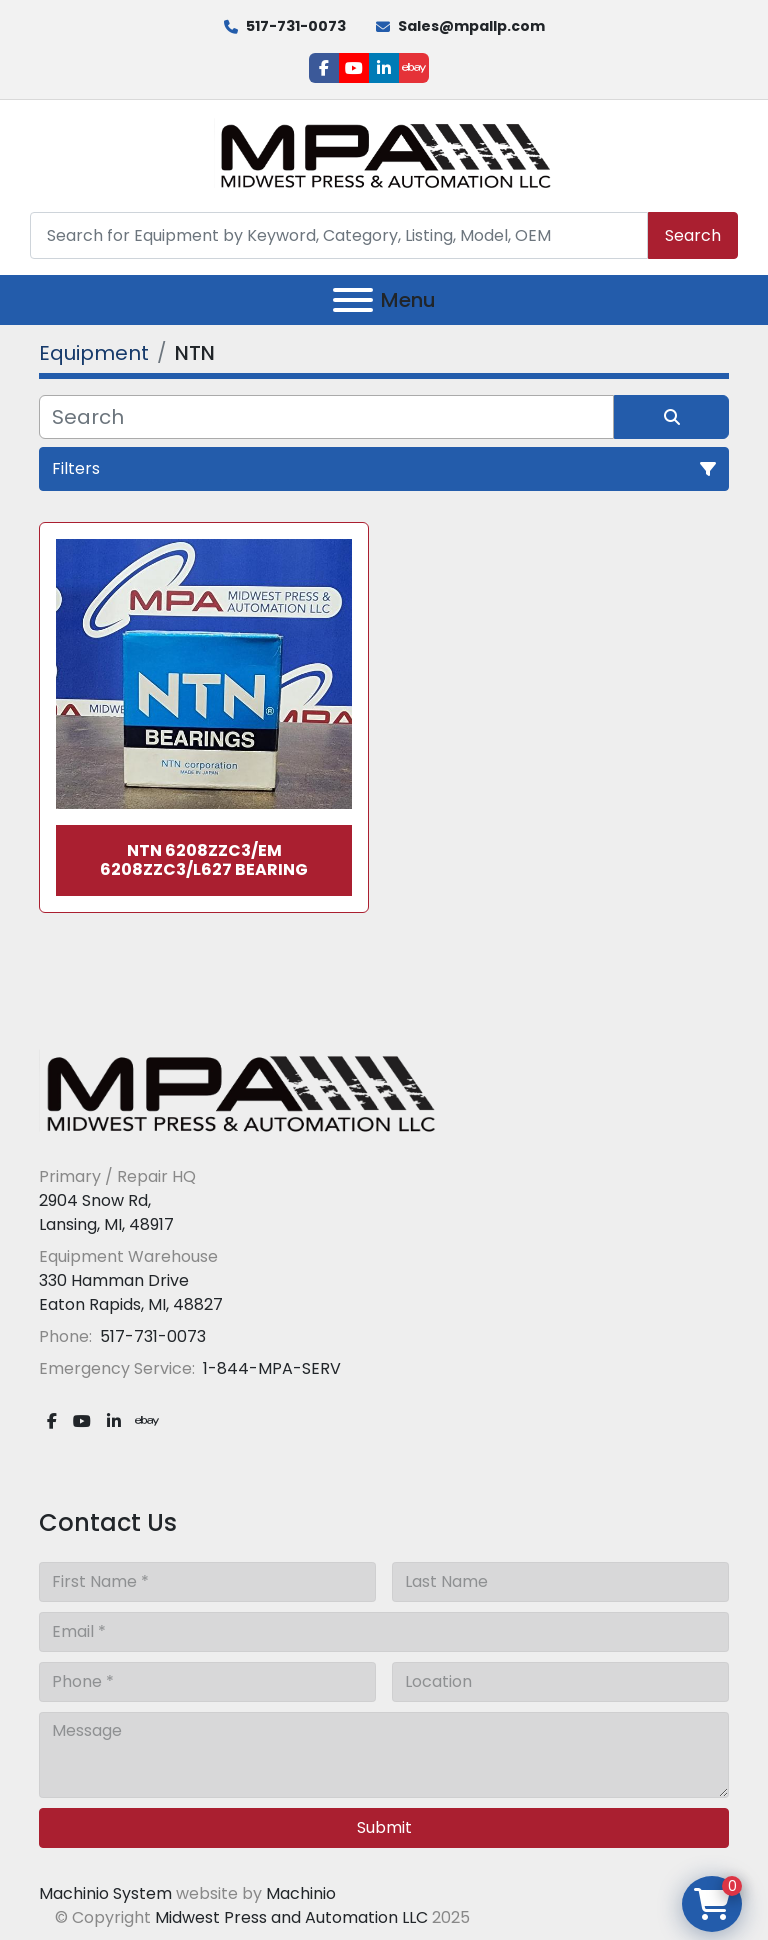 Image resolution: width=768 pixels, height=1940 pixels. I want to click on Machinio System, so click(105, 1893).